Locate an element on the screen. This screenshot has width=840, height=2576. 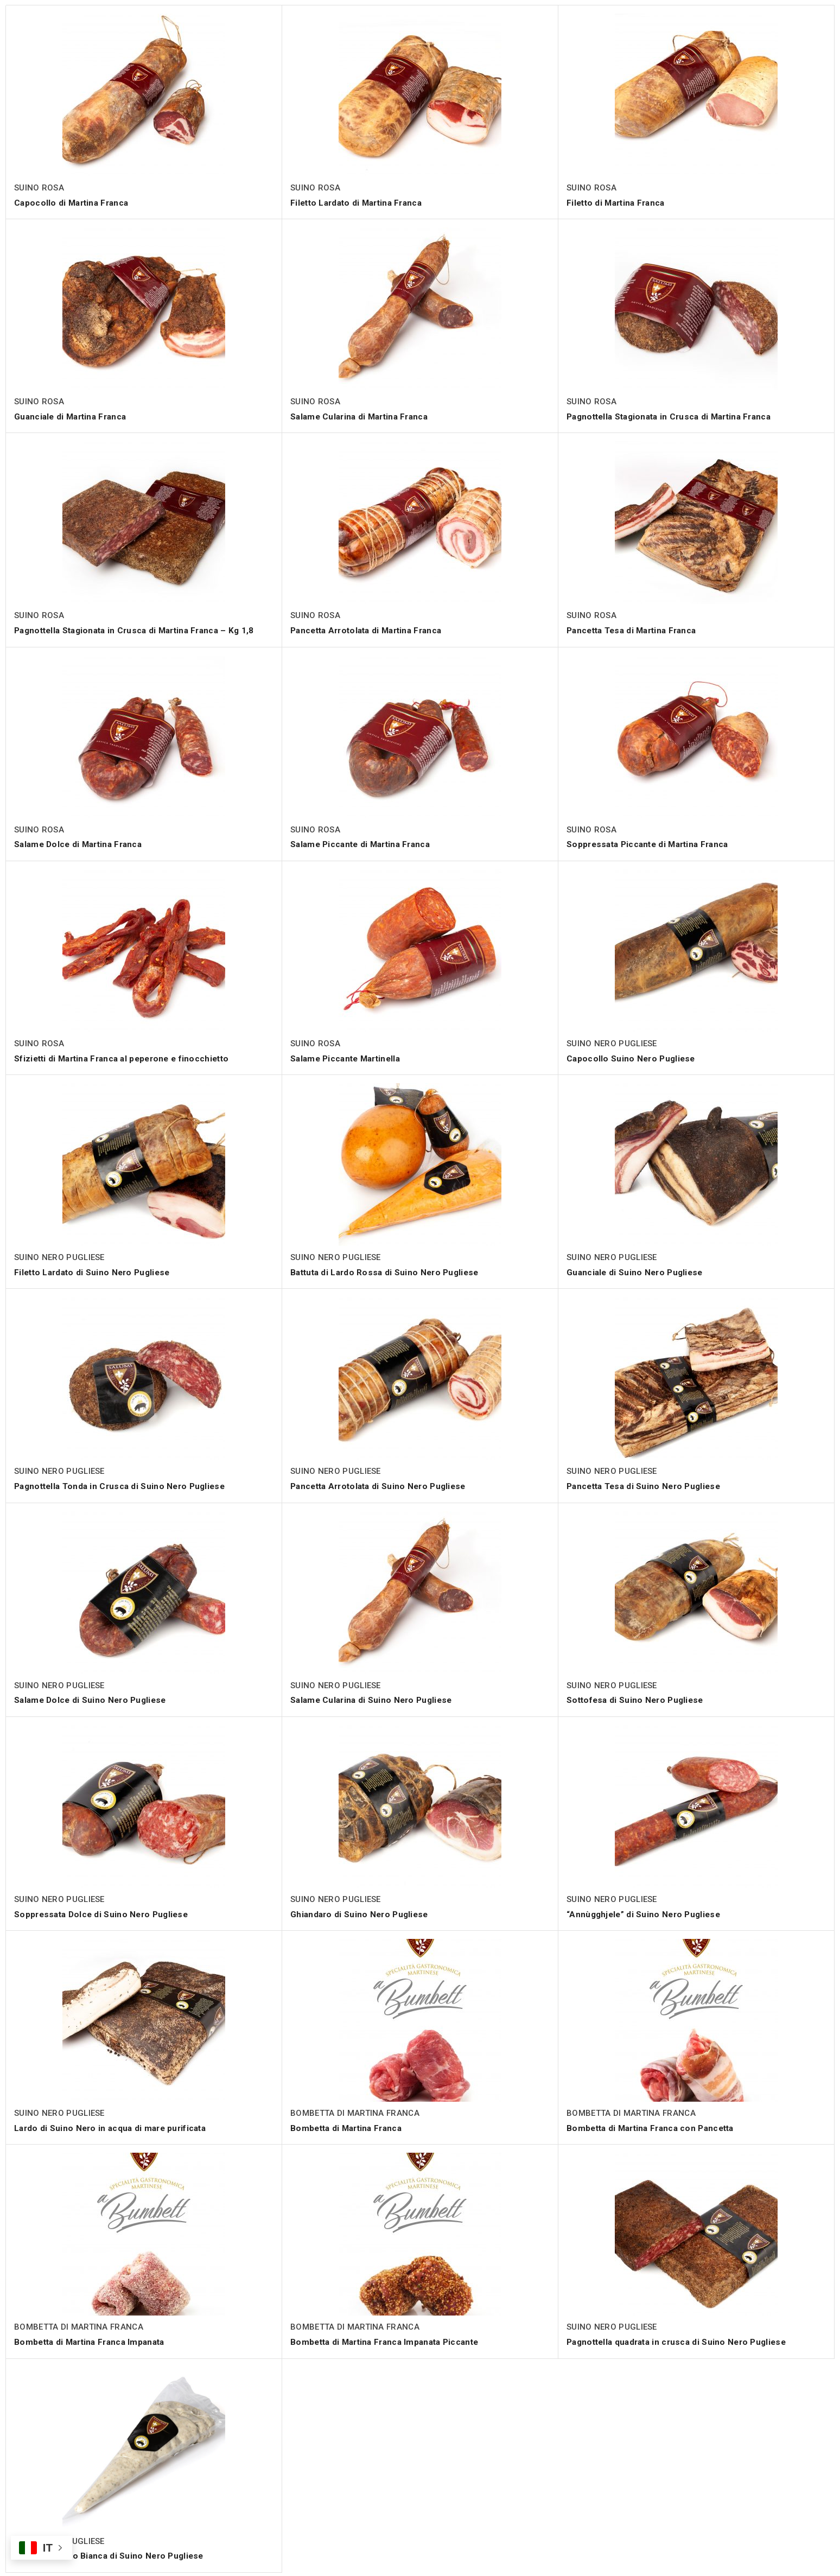
“Annùgghjele” di Suino Nero Pugliese is located at coordinates (646, 1912).